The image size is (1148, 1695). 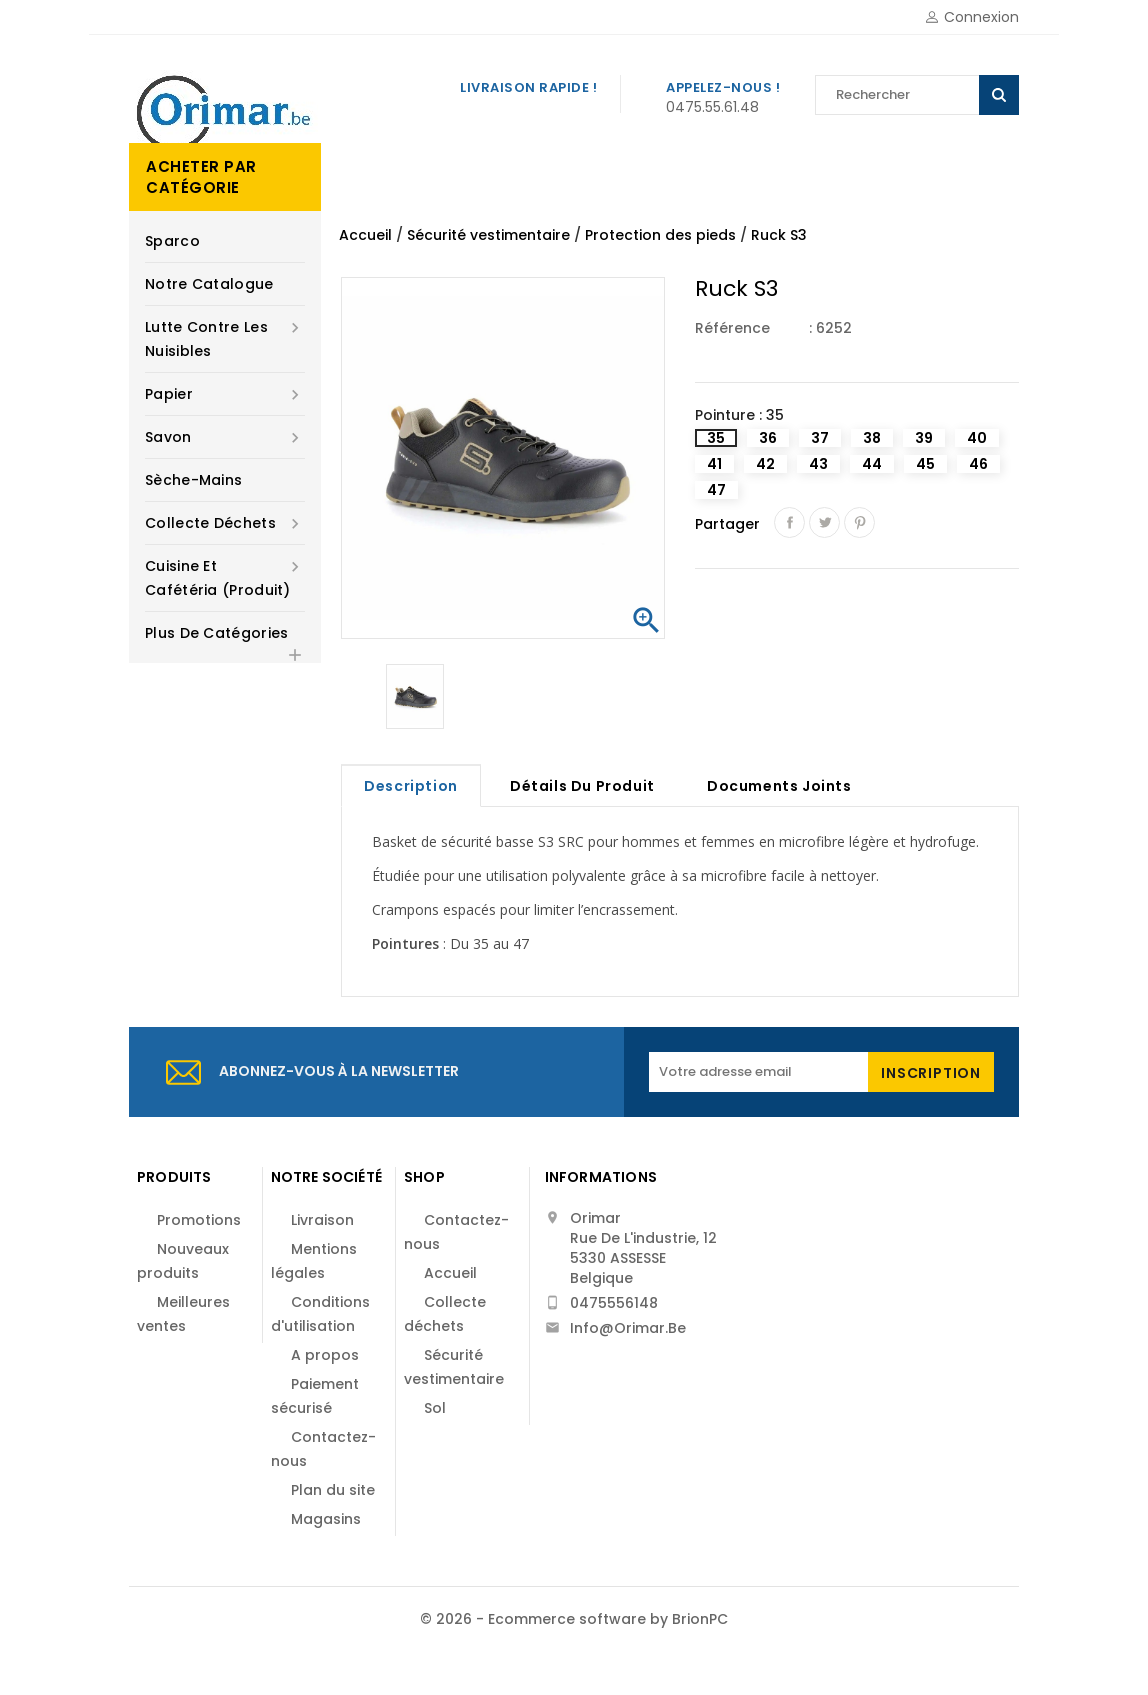 What do you see at coordinates (225, 394) in the screenshot?
I see `Papier` at bounding box center [225, 394].